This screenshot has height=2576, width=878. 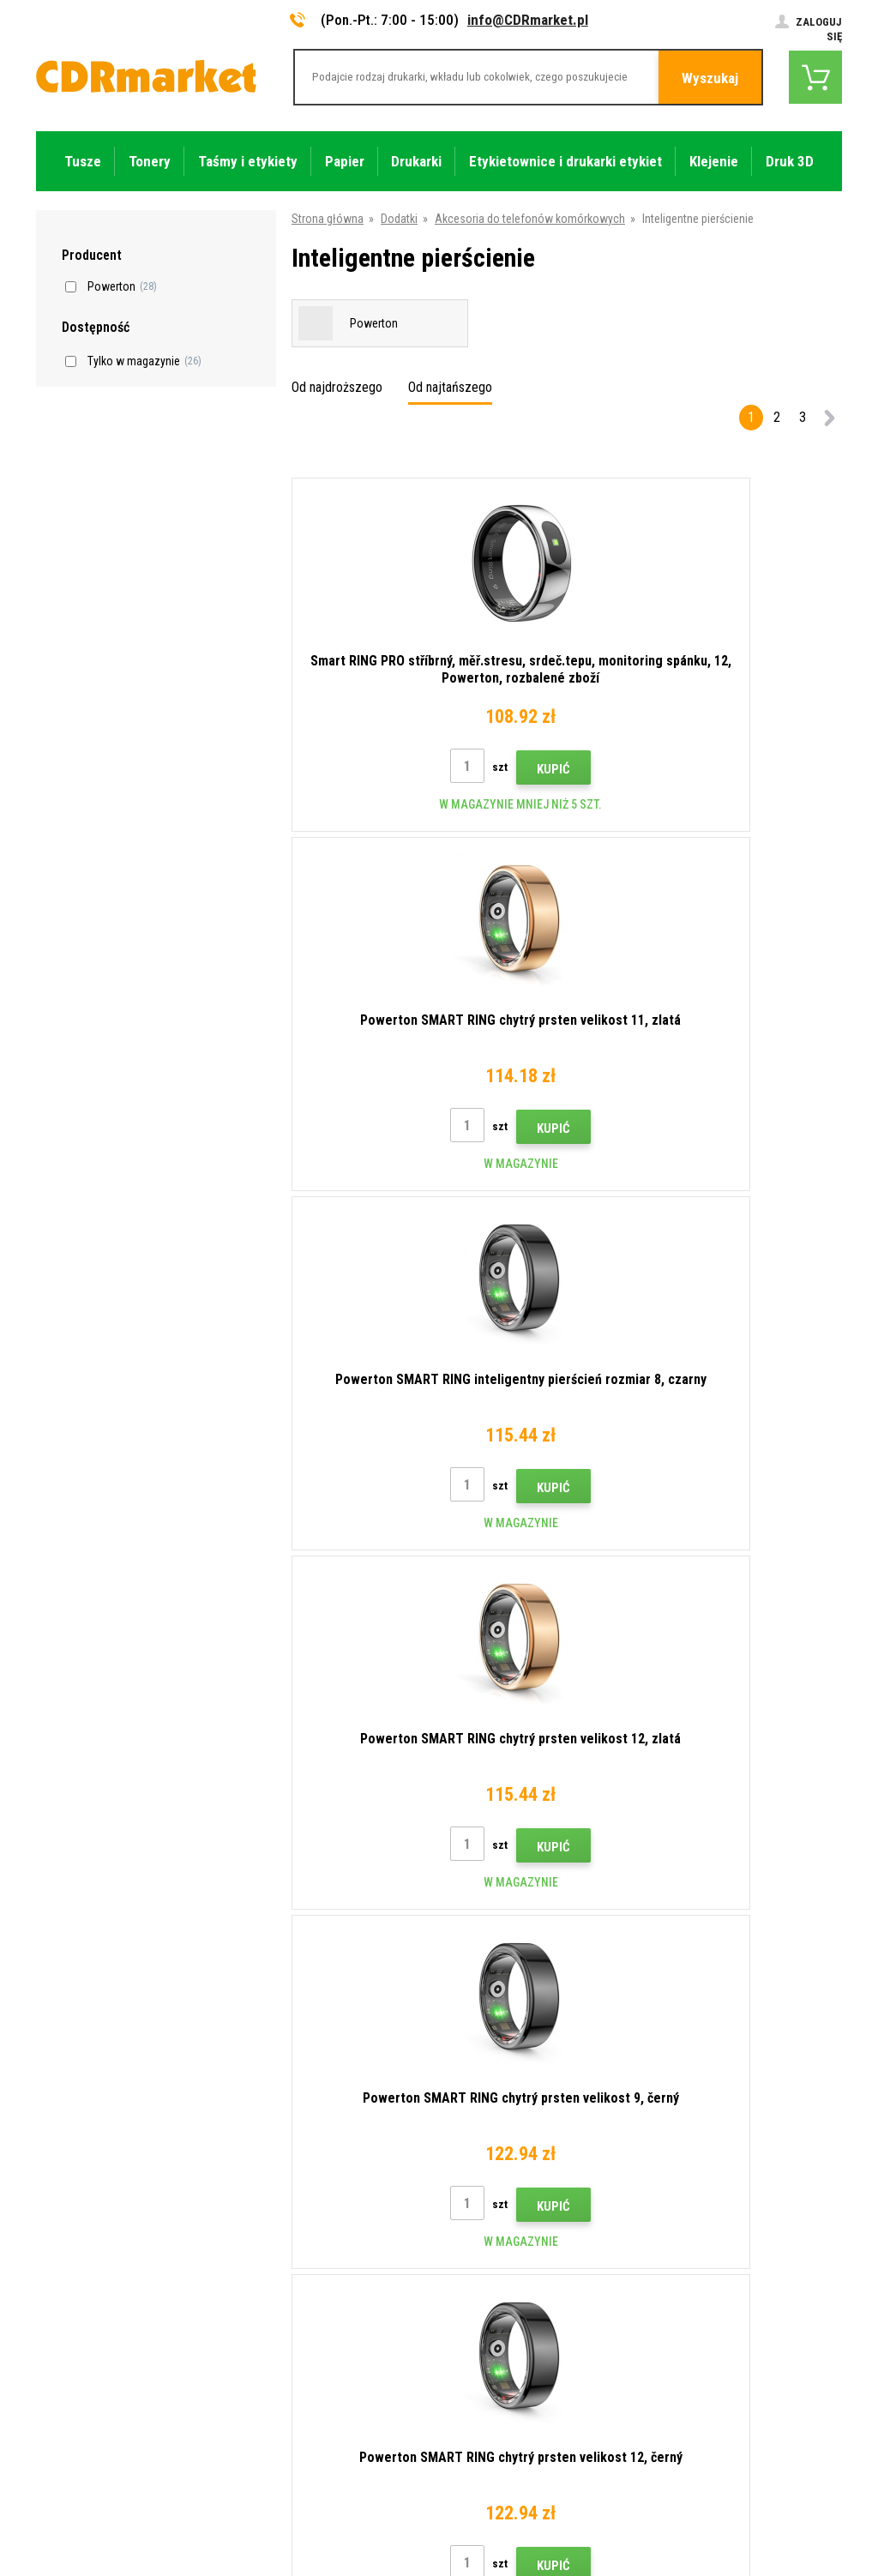 I want to click on info@CDRmarket.pl, so click(x=527, y=19).